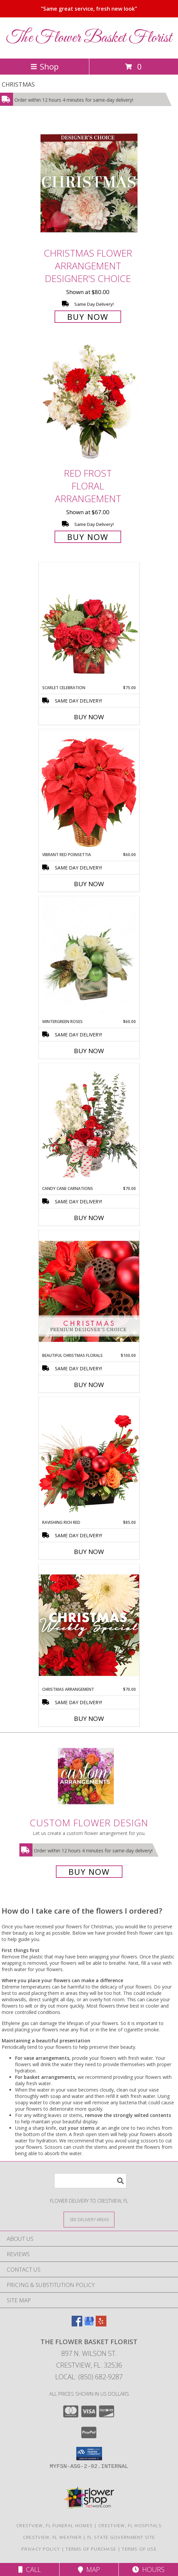  I want to click on Buy Now [Buy CANDY CANE CARNATIONS Now for $70.00], so click(89, 1217).